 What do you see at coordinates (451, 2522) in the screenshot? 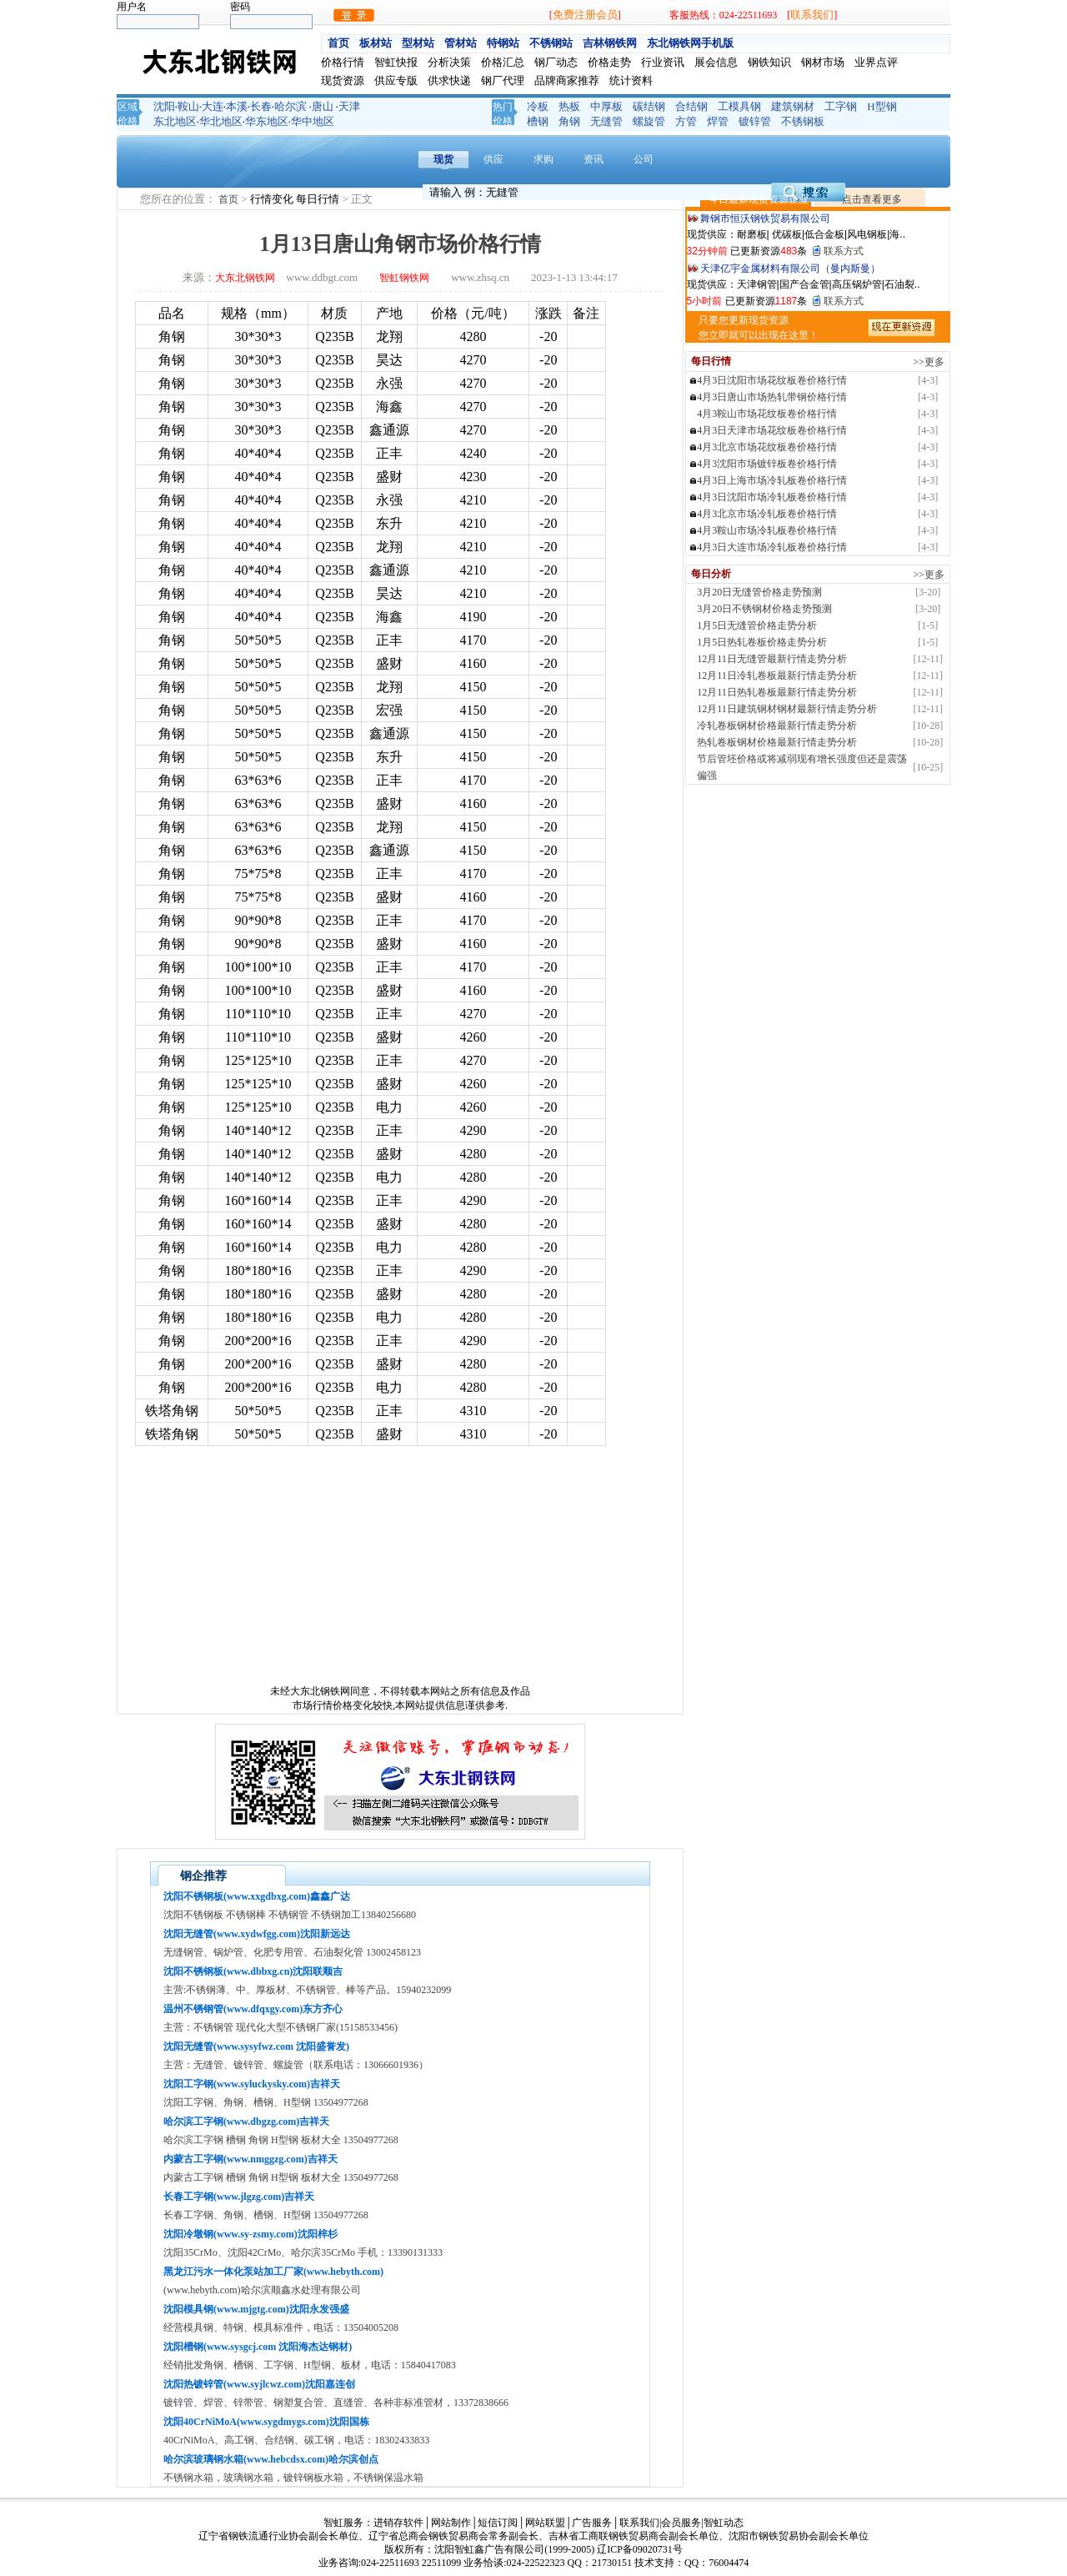
I see `网站制作` at bounding box center [451, 2522].